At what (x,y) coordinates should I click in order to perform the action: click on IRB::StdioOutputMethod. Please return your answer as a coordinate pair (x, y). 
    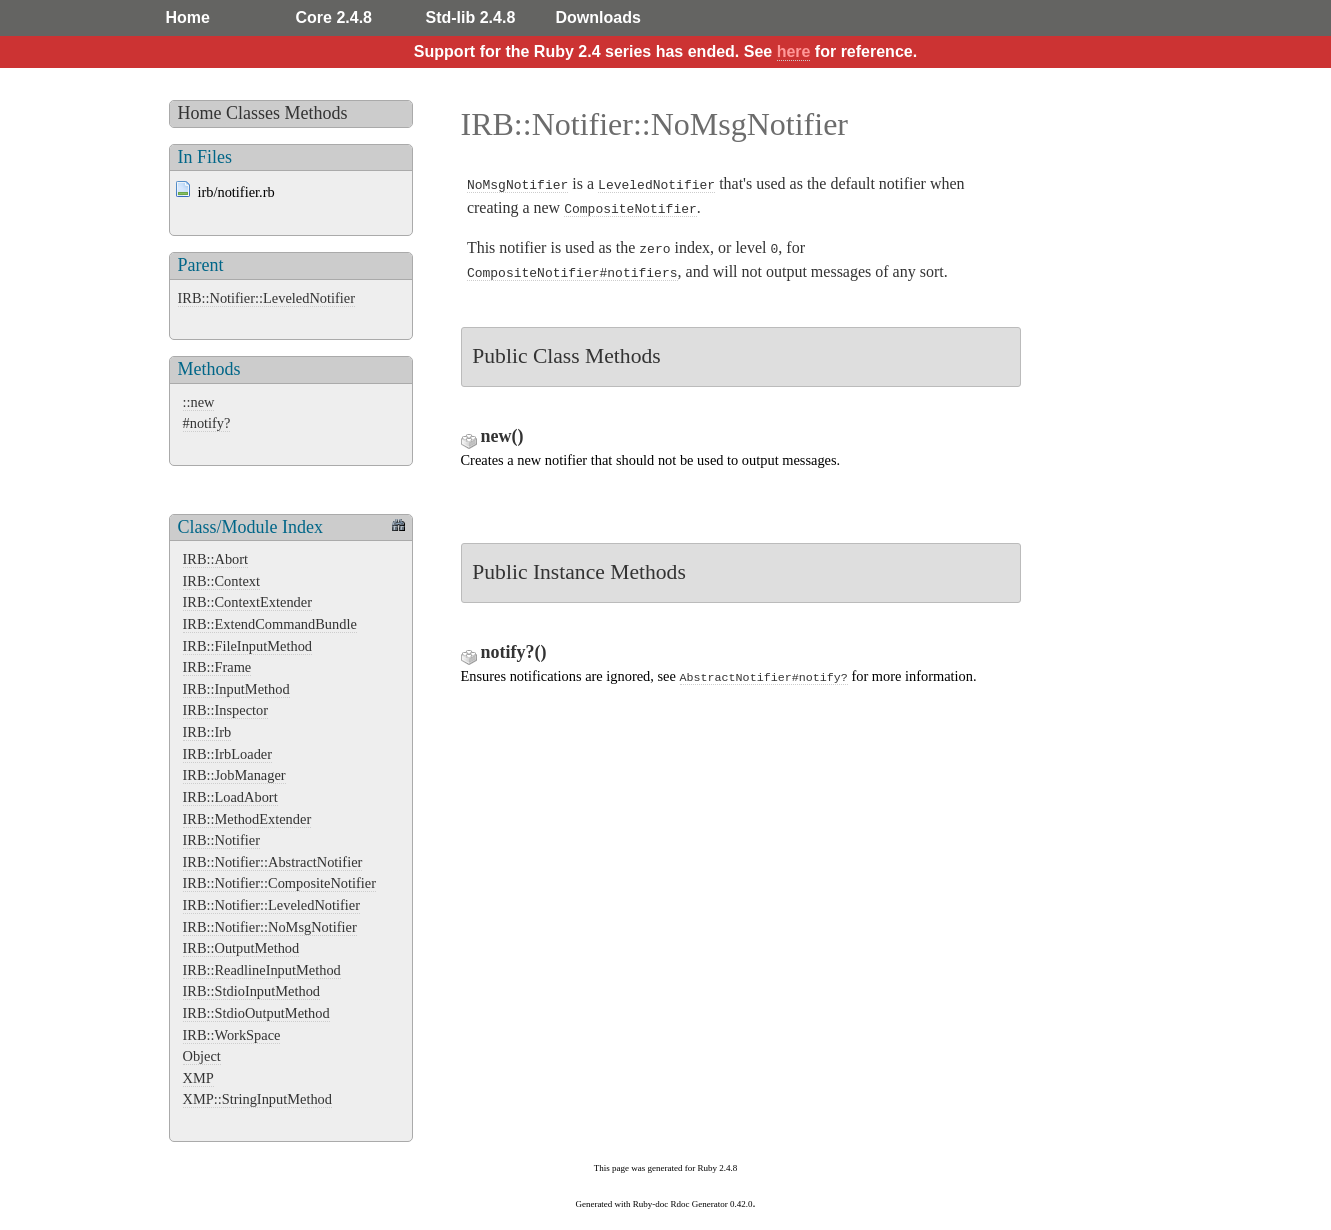
    Looking at the image, I should click on (256, 1013).